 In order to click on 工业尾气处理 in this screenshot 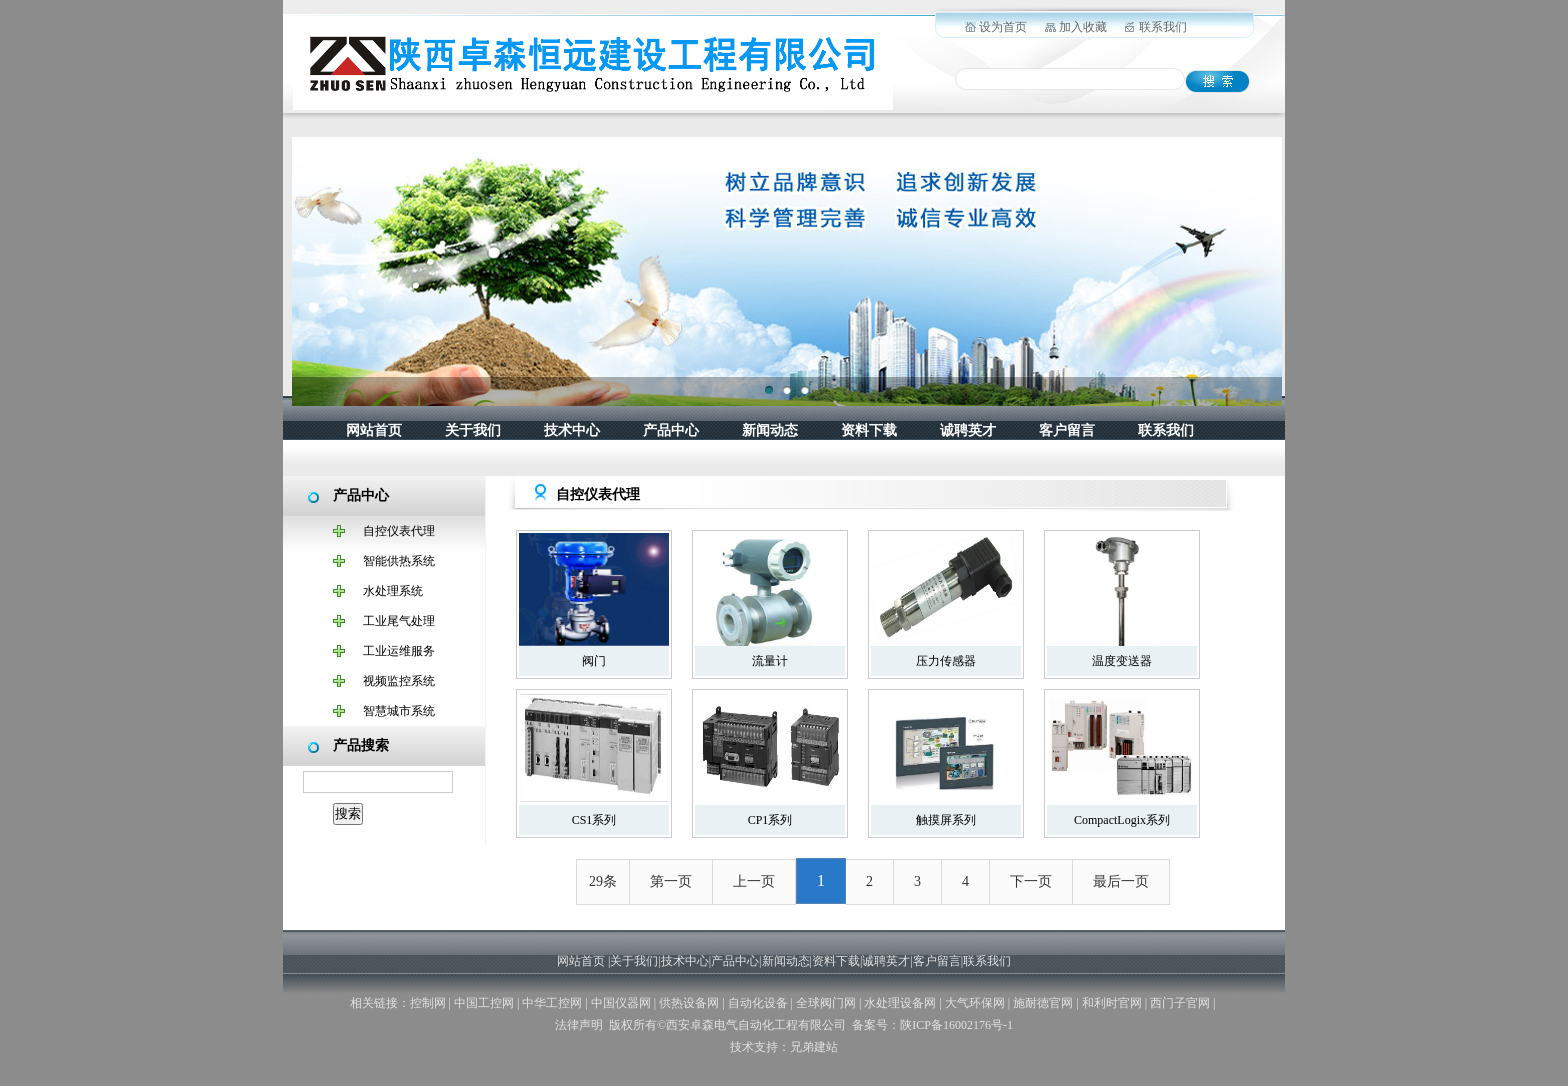, I will do `click(399, 621)`.